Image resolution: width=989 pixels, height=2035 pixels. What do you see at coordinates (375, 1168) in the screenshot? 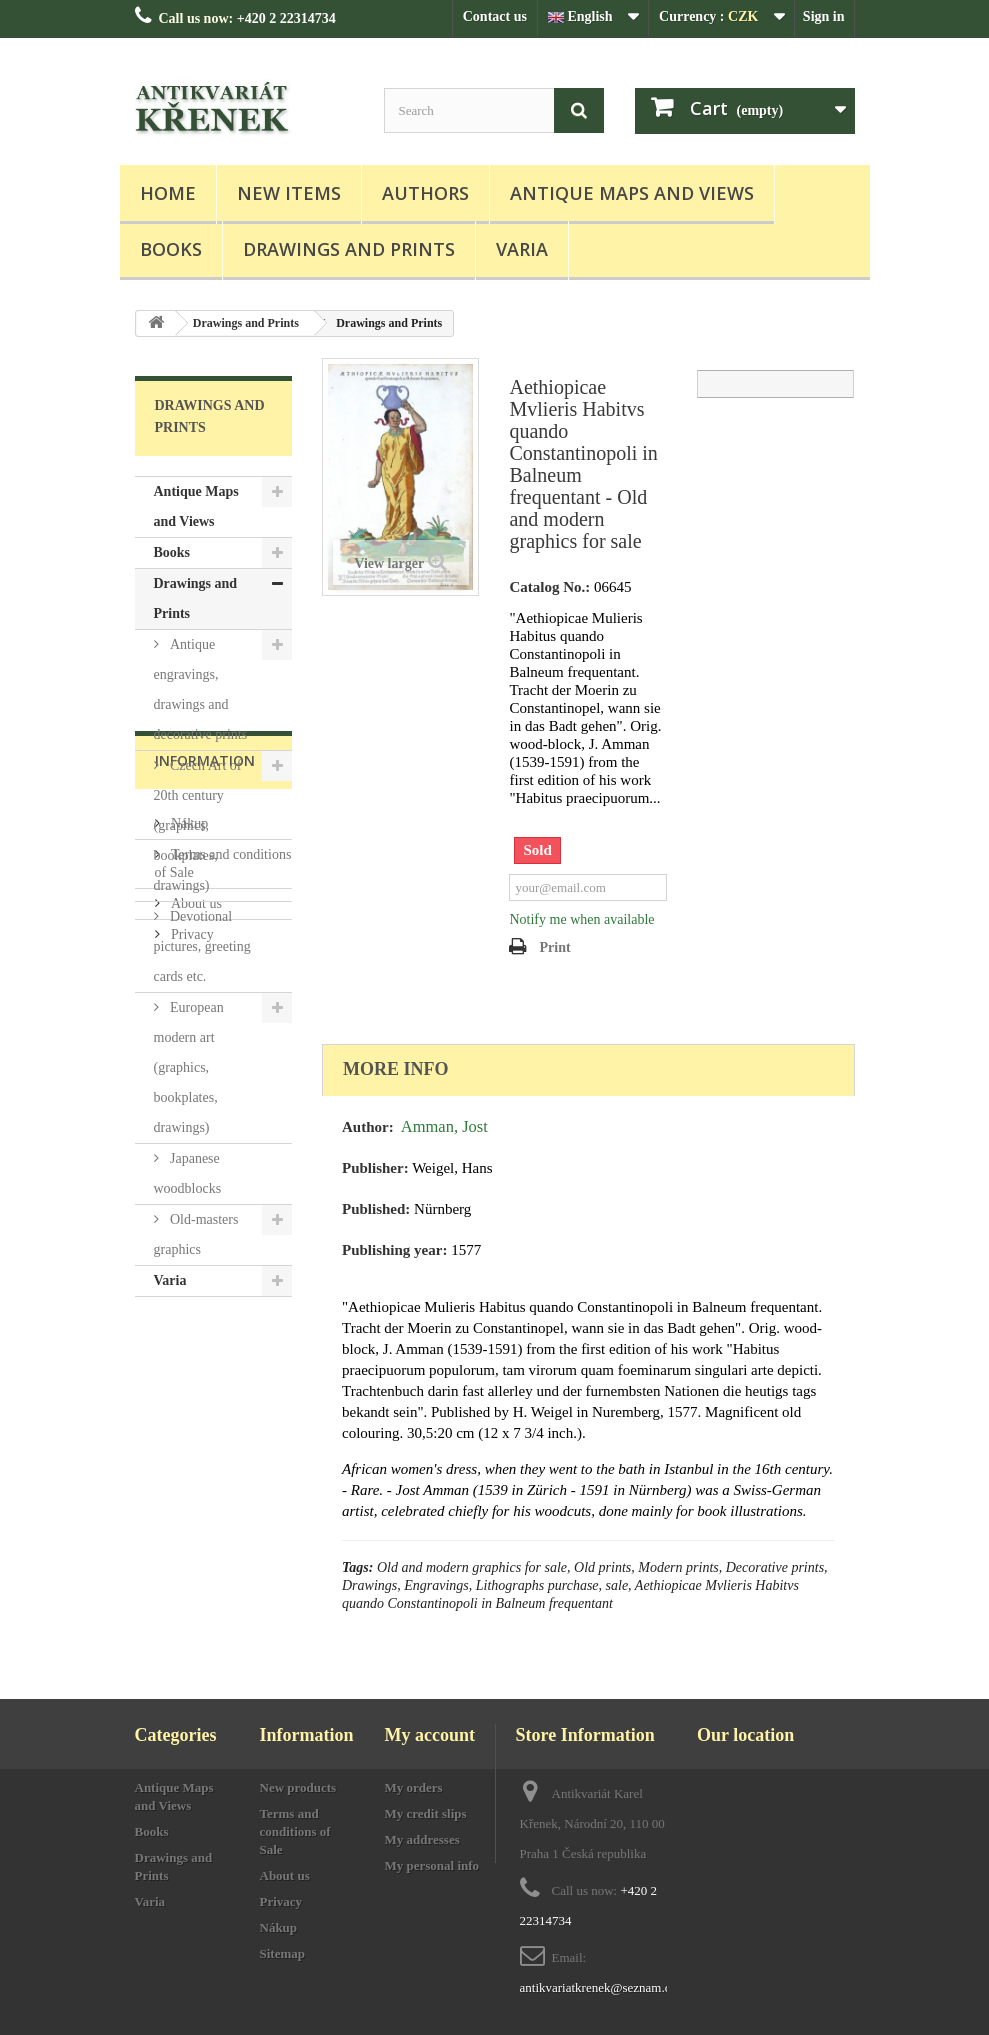
I see `Publisher:` at bounding box center [375, 1168].